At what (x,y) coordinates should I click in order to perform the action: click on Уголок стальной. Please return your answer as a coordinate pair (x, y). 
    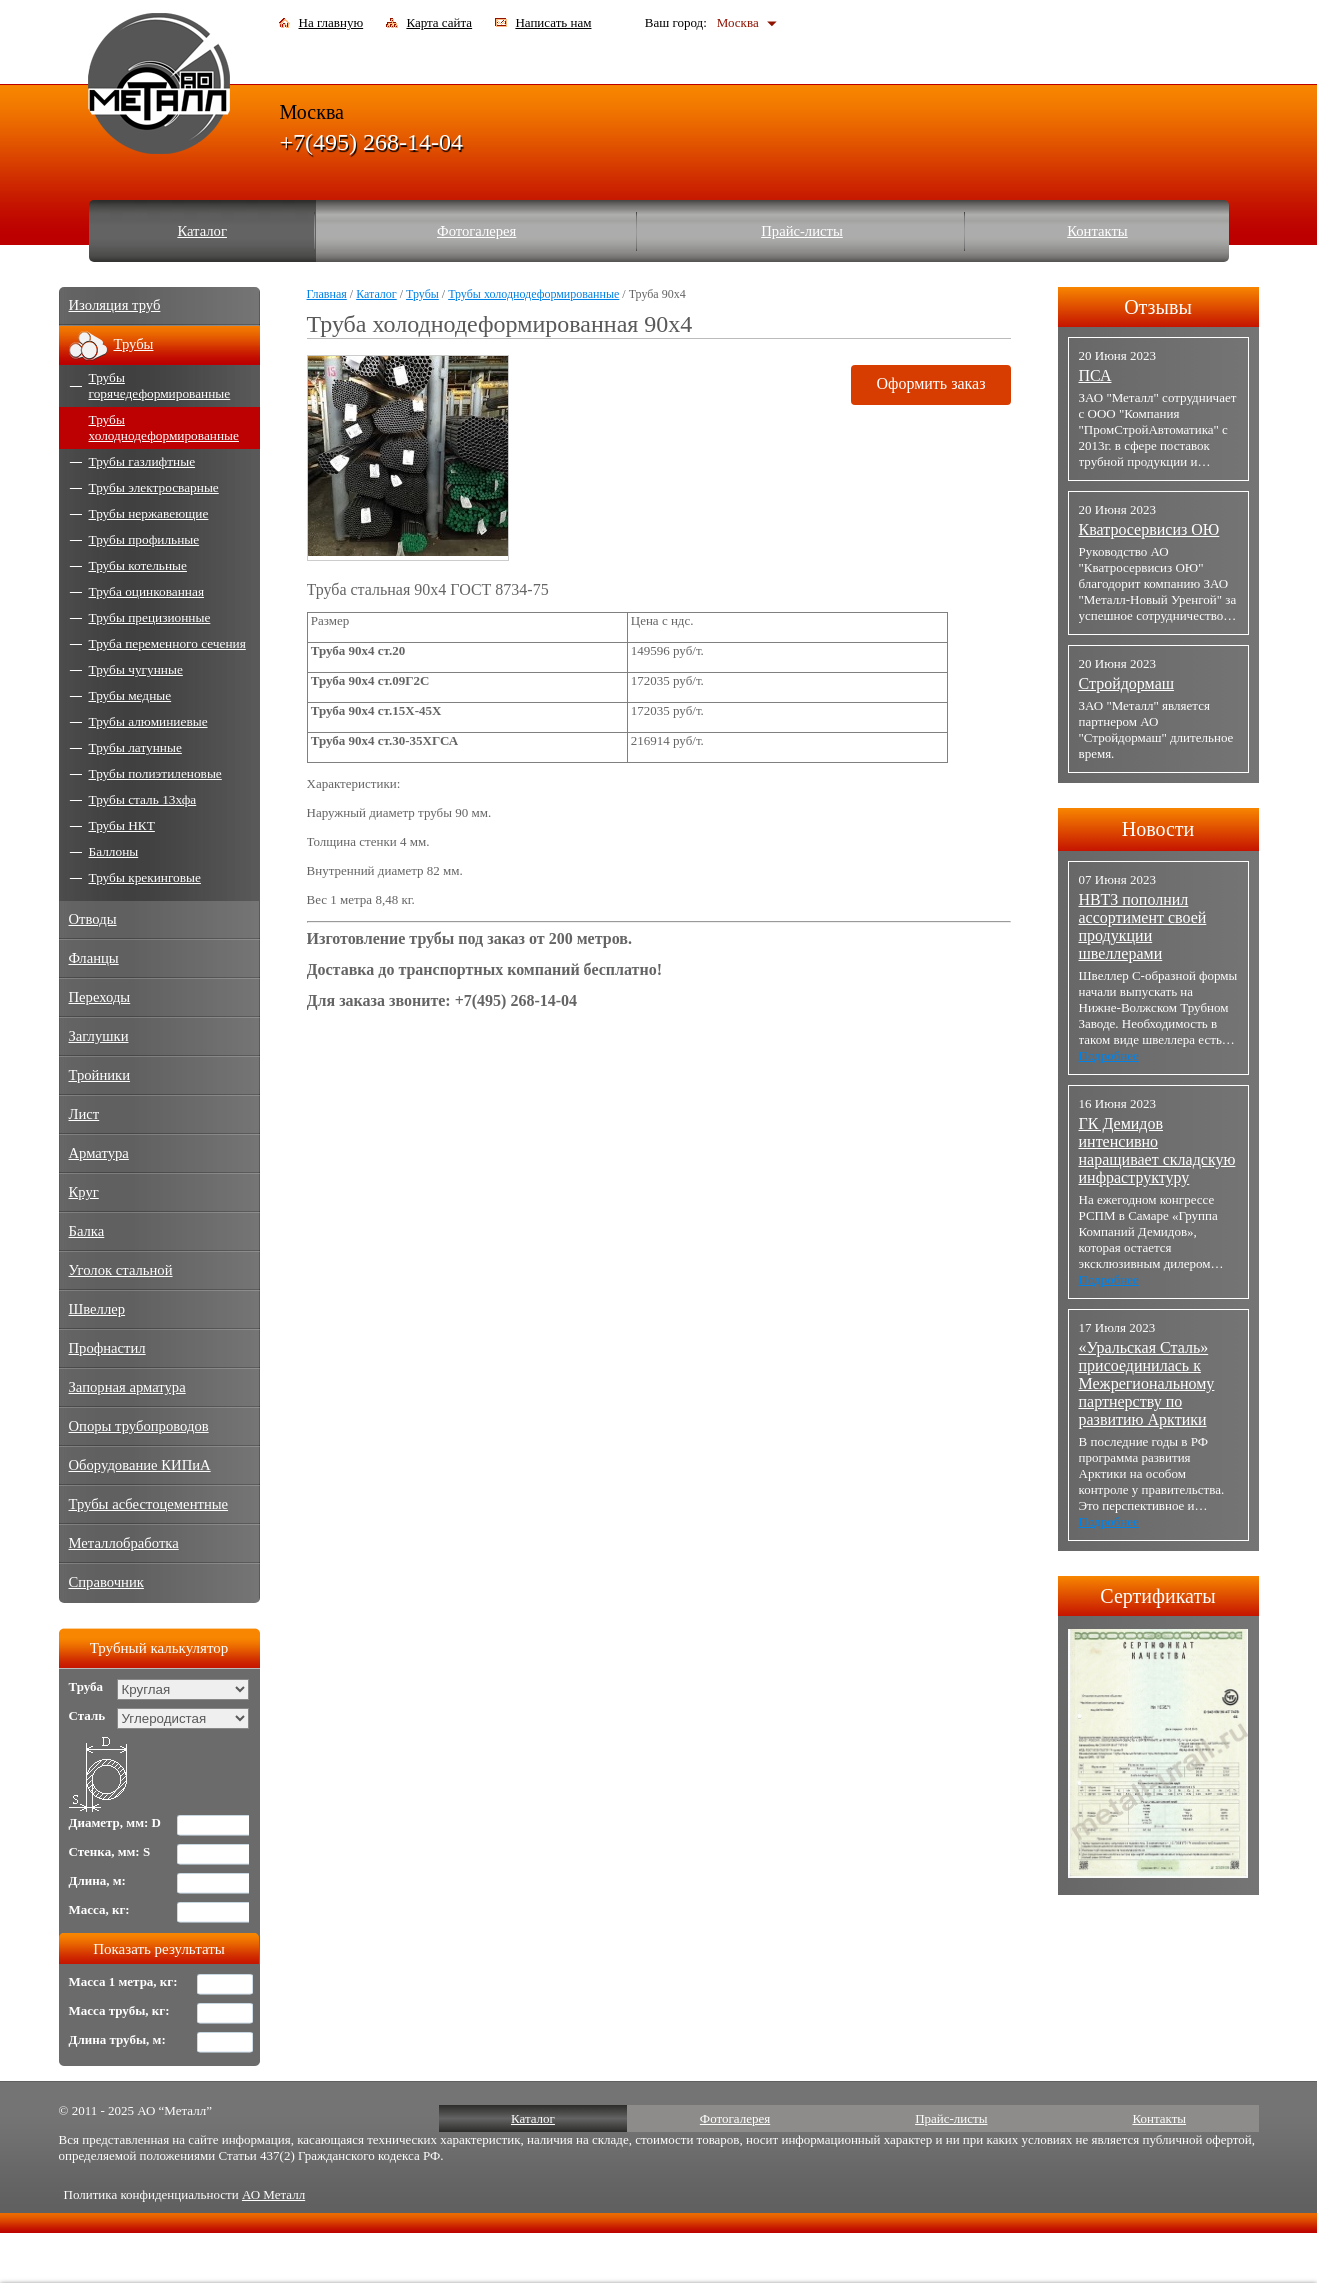
    Looking at the image, I should click on (121, 1270).